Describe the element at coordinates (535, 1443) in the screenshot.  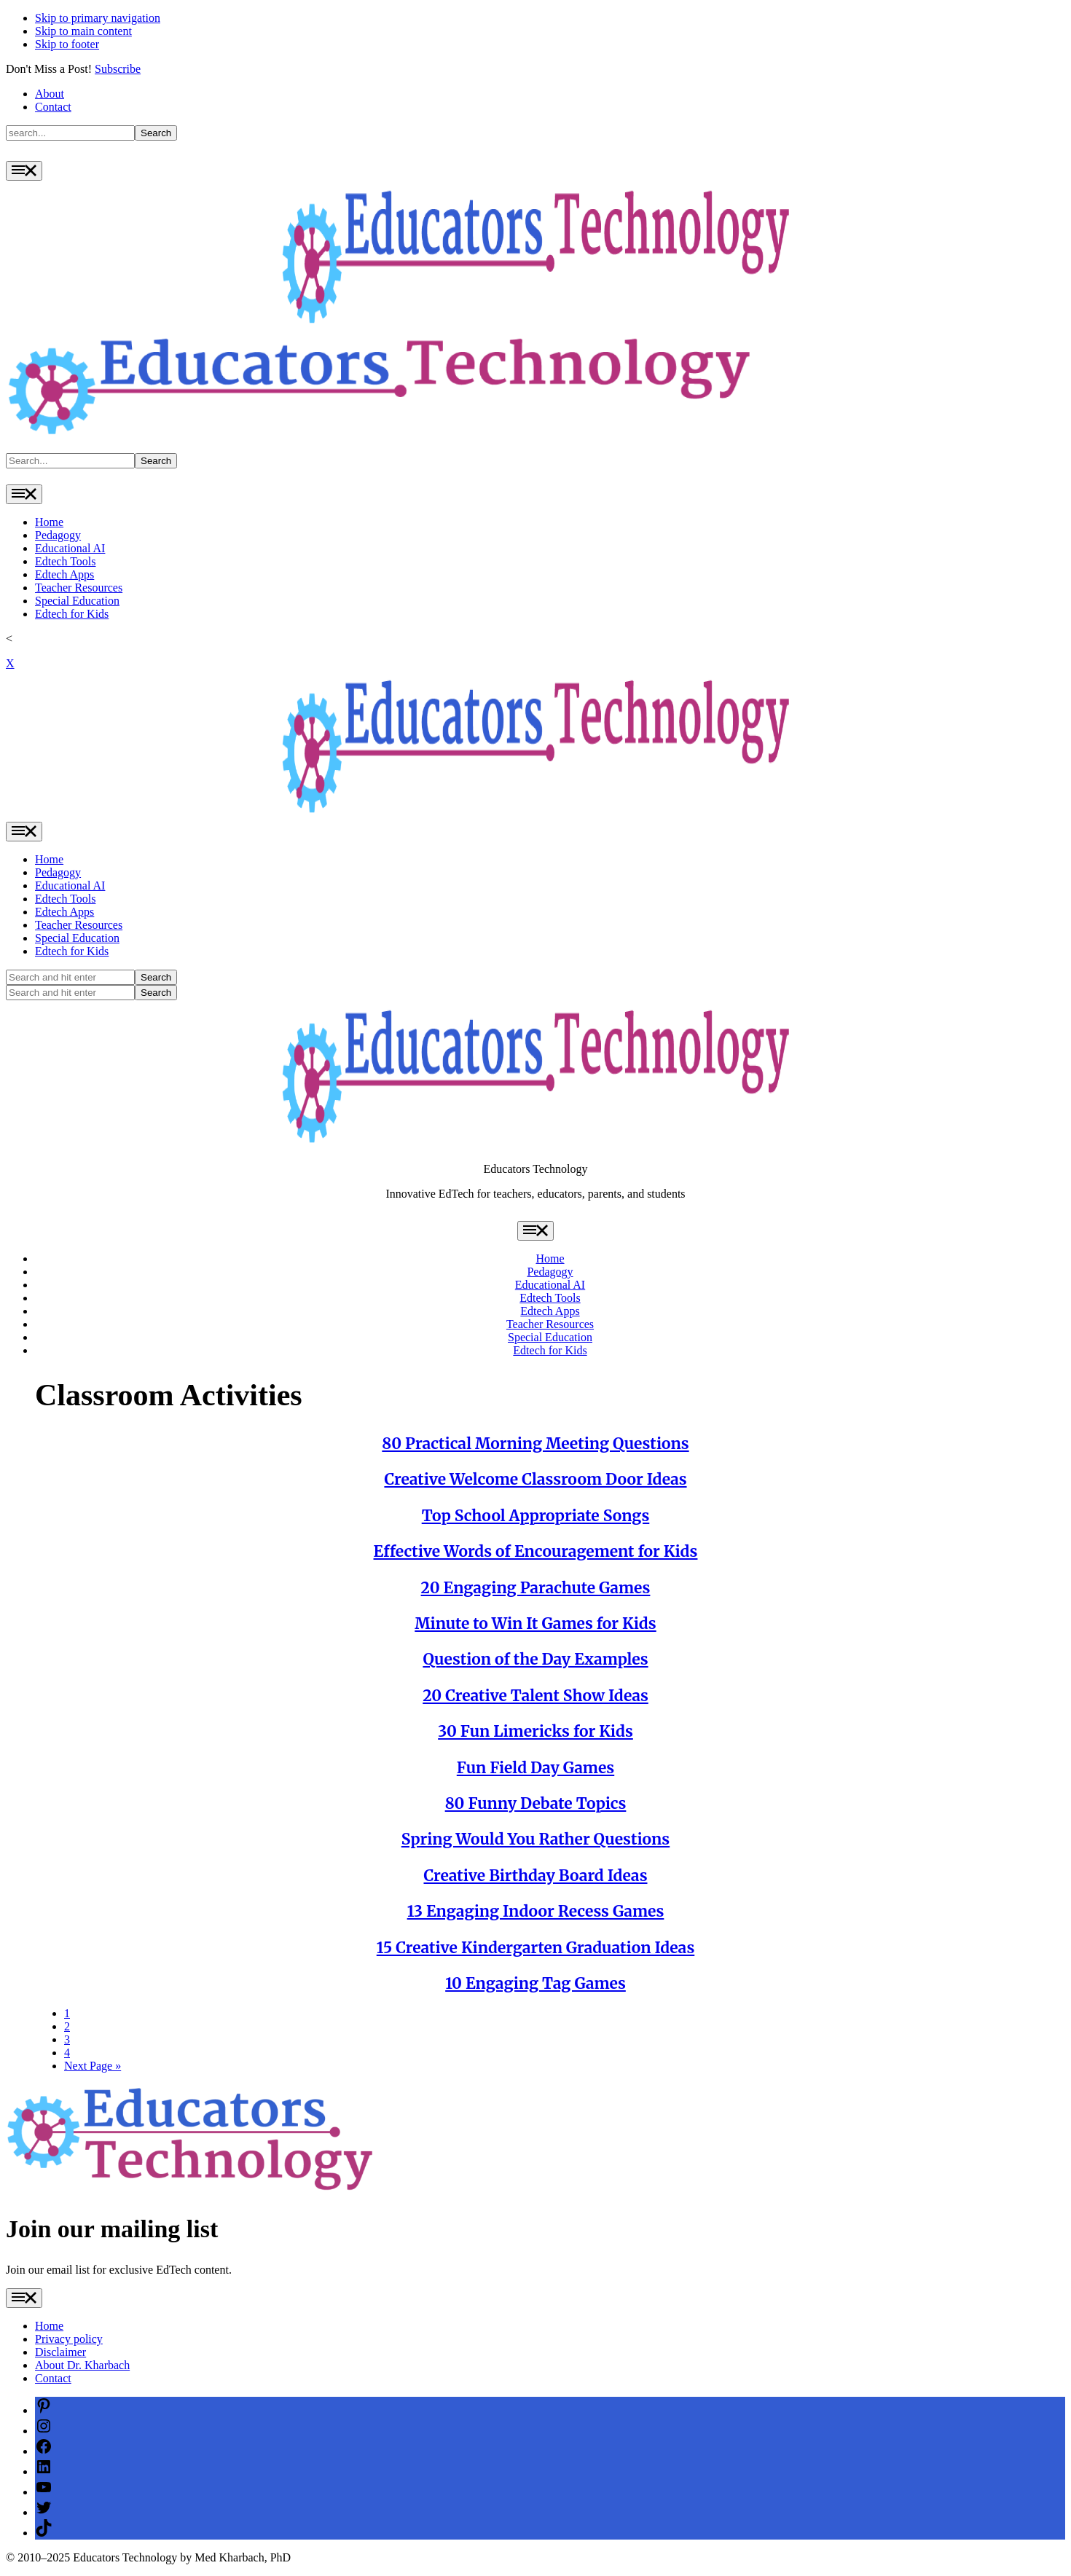
I see `80 Practical Morning Meeting Questions` at that location.